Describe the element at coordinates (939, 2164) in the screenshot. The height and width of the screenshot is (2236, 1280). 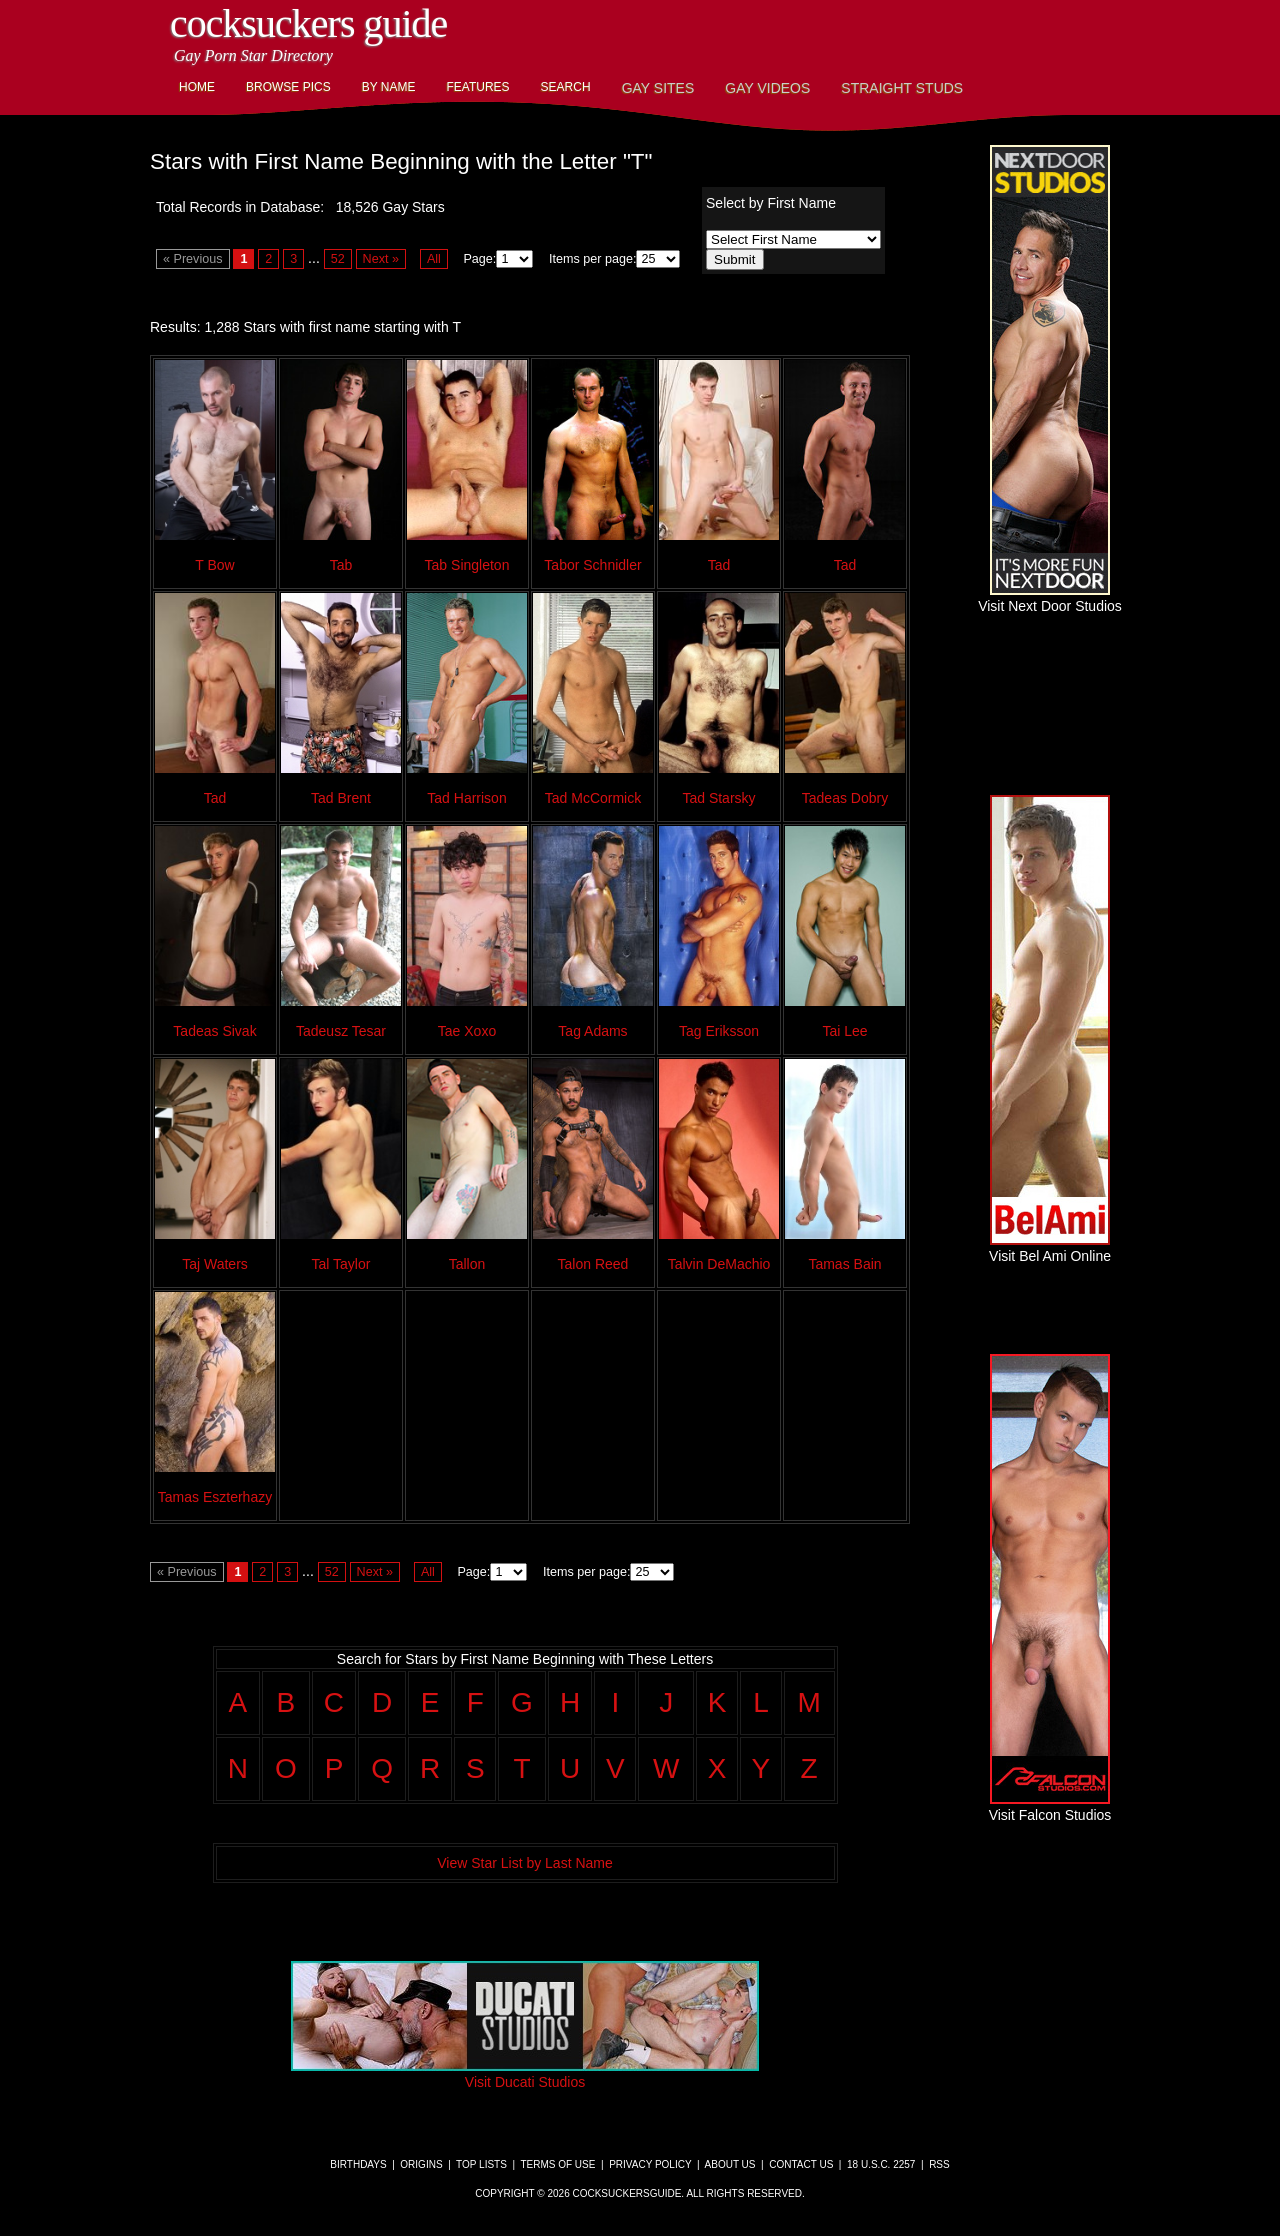
I see `RSS` at that location.